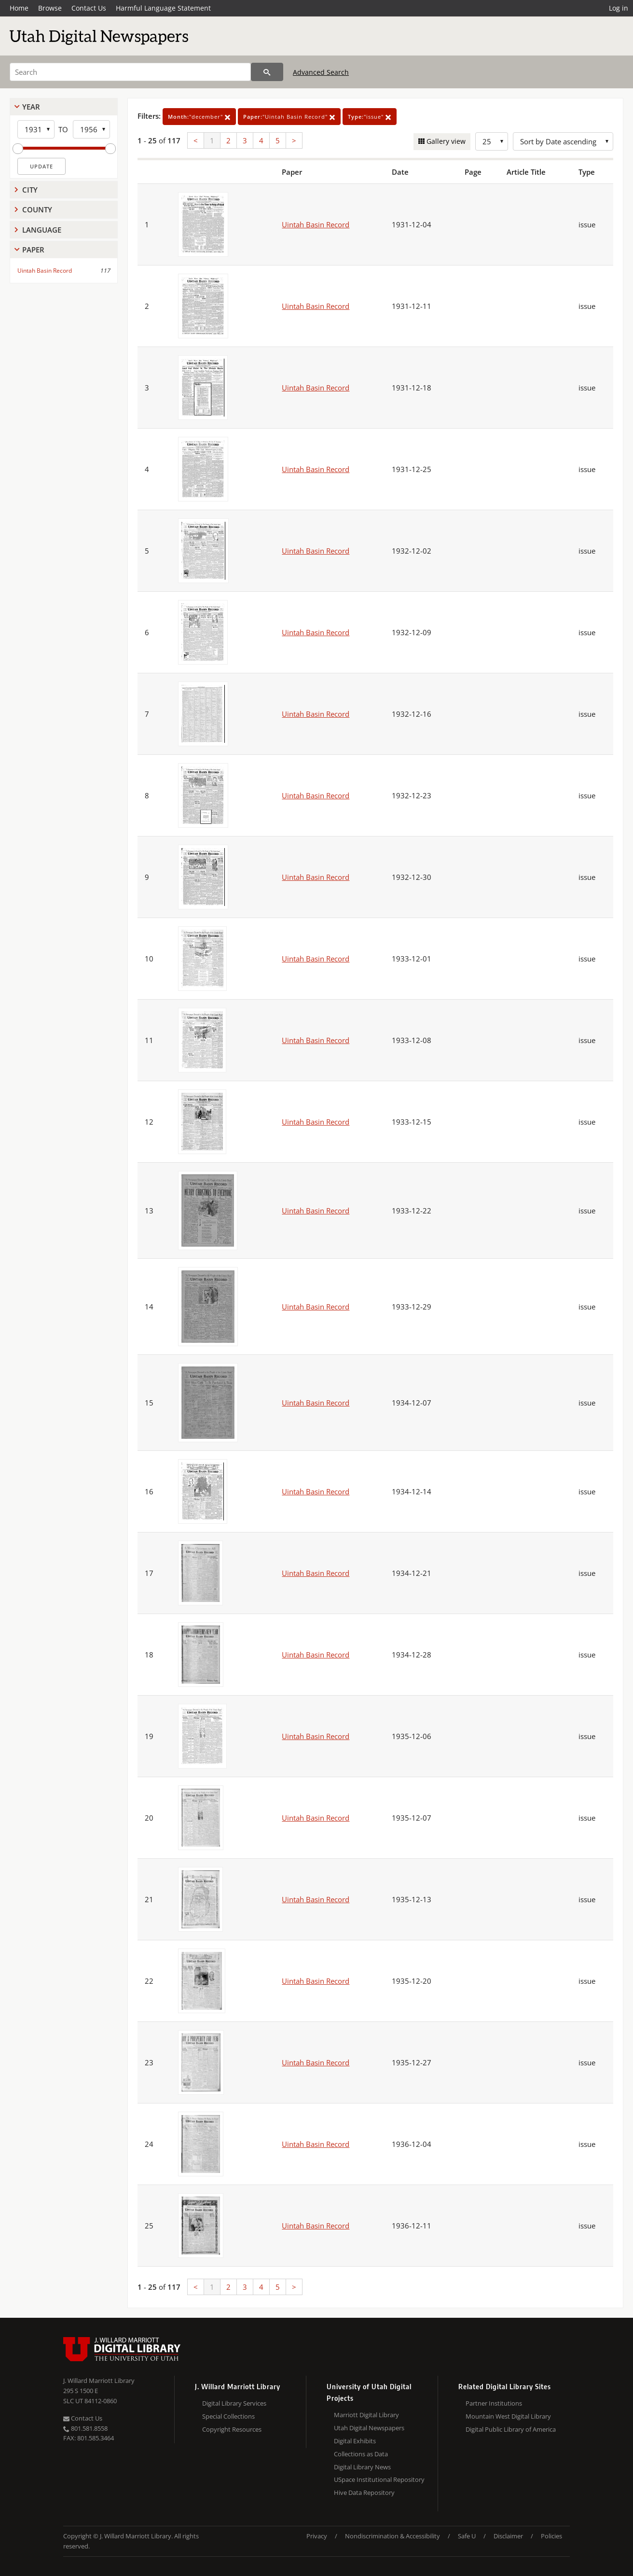 The image size is (633, 2576). Describe the element at coordinates (361, 2454) in the screenshot. I see `Collections as Data` at that location.